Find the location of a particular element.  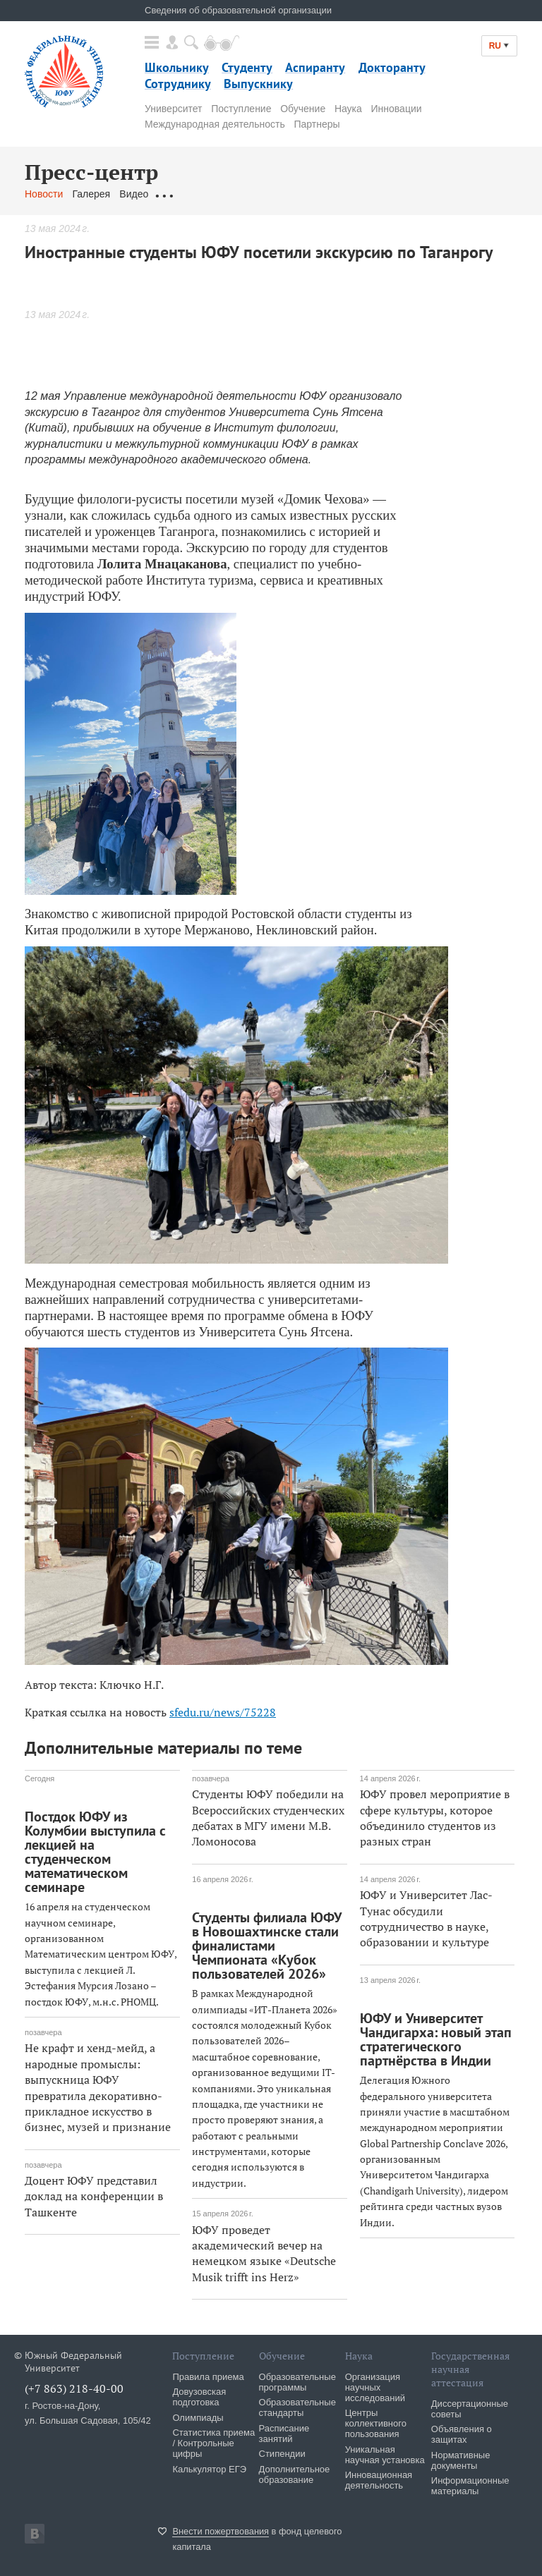

Поступление is located at coordinates (241, 108).